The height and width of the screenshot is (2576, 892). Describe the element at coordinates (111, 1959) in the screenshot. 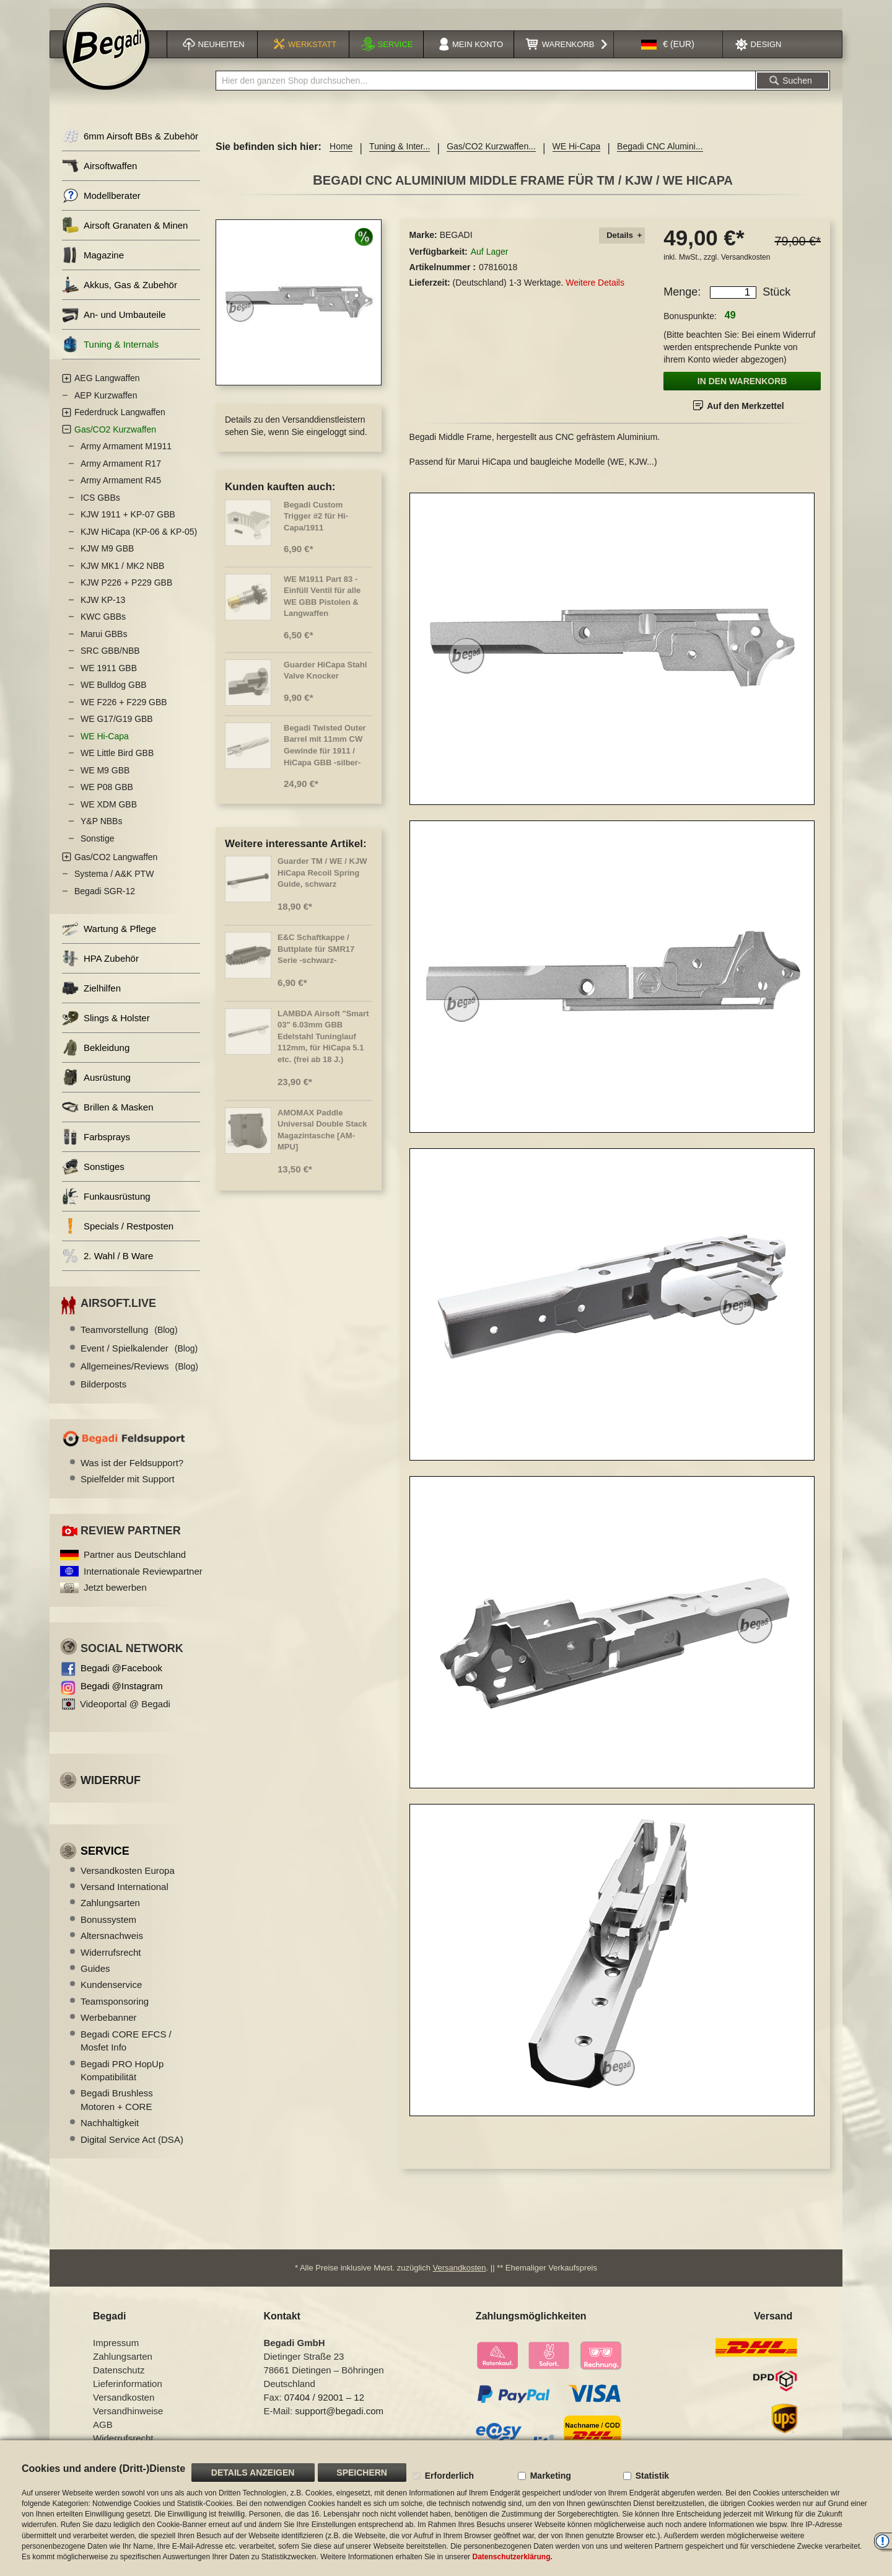

I see `Widerrufsrecht` at that location.